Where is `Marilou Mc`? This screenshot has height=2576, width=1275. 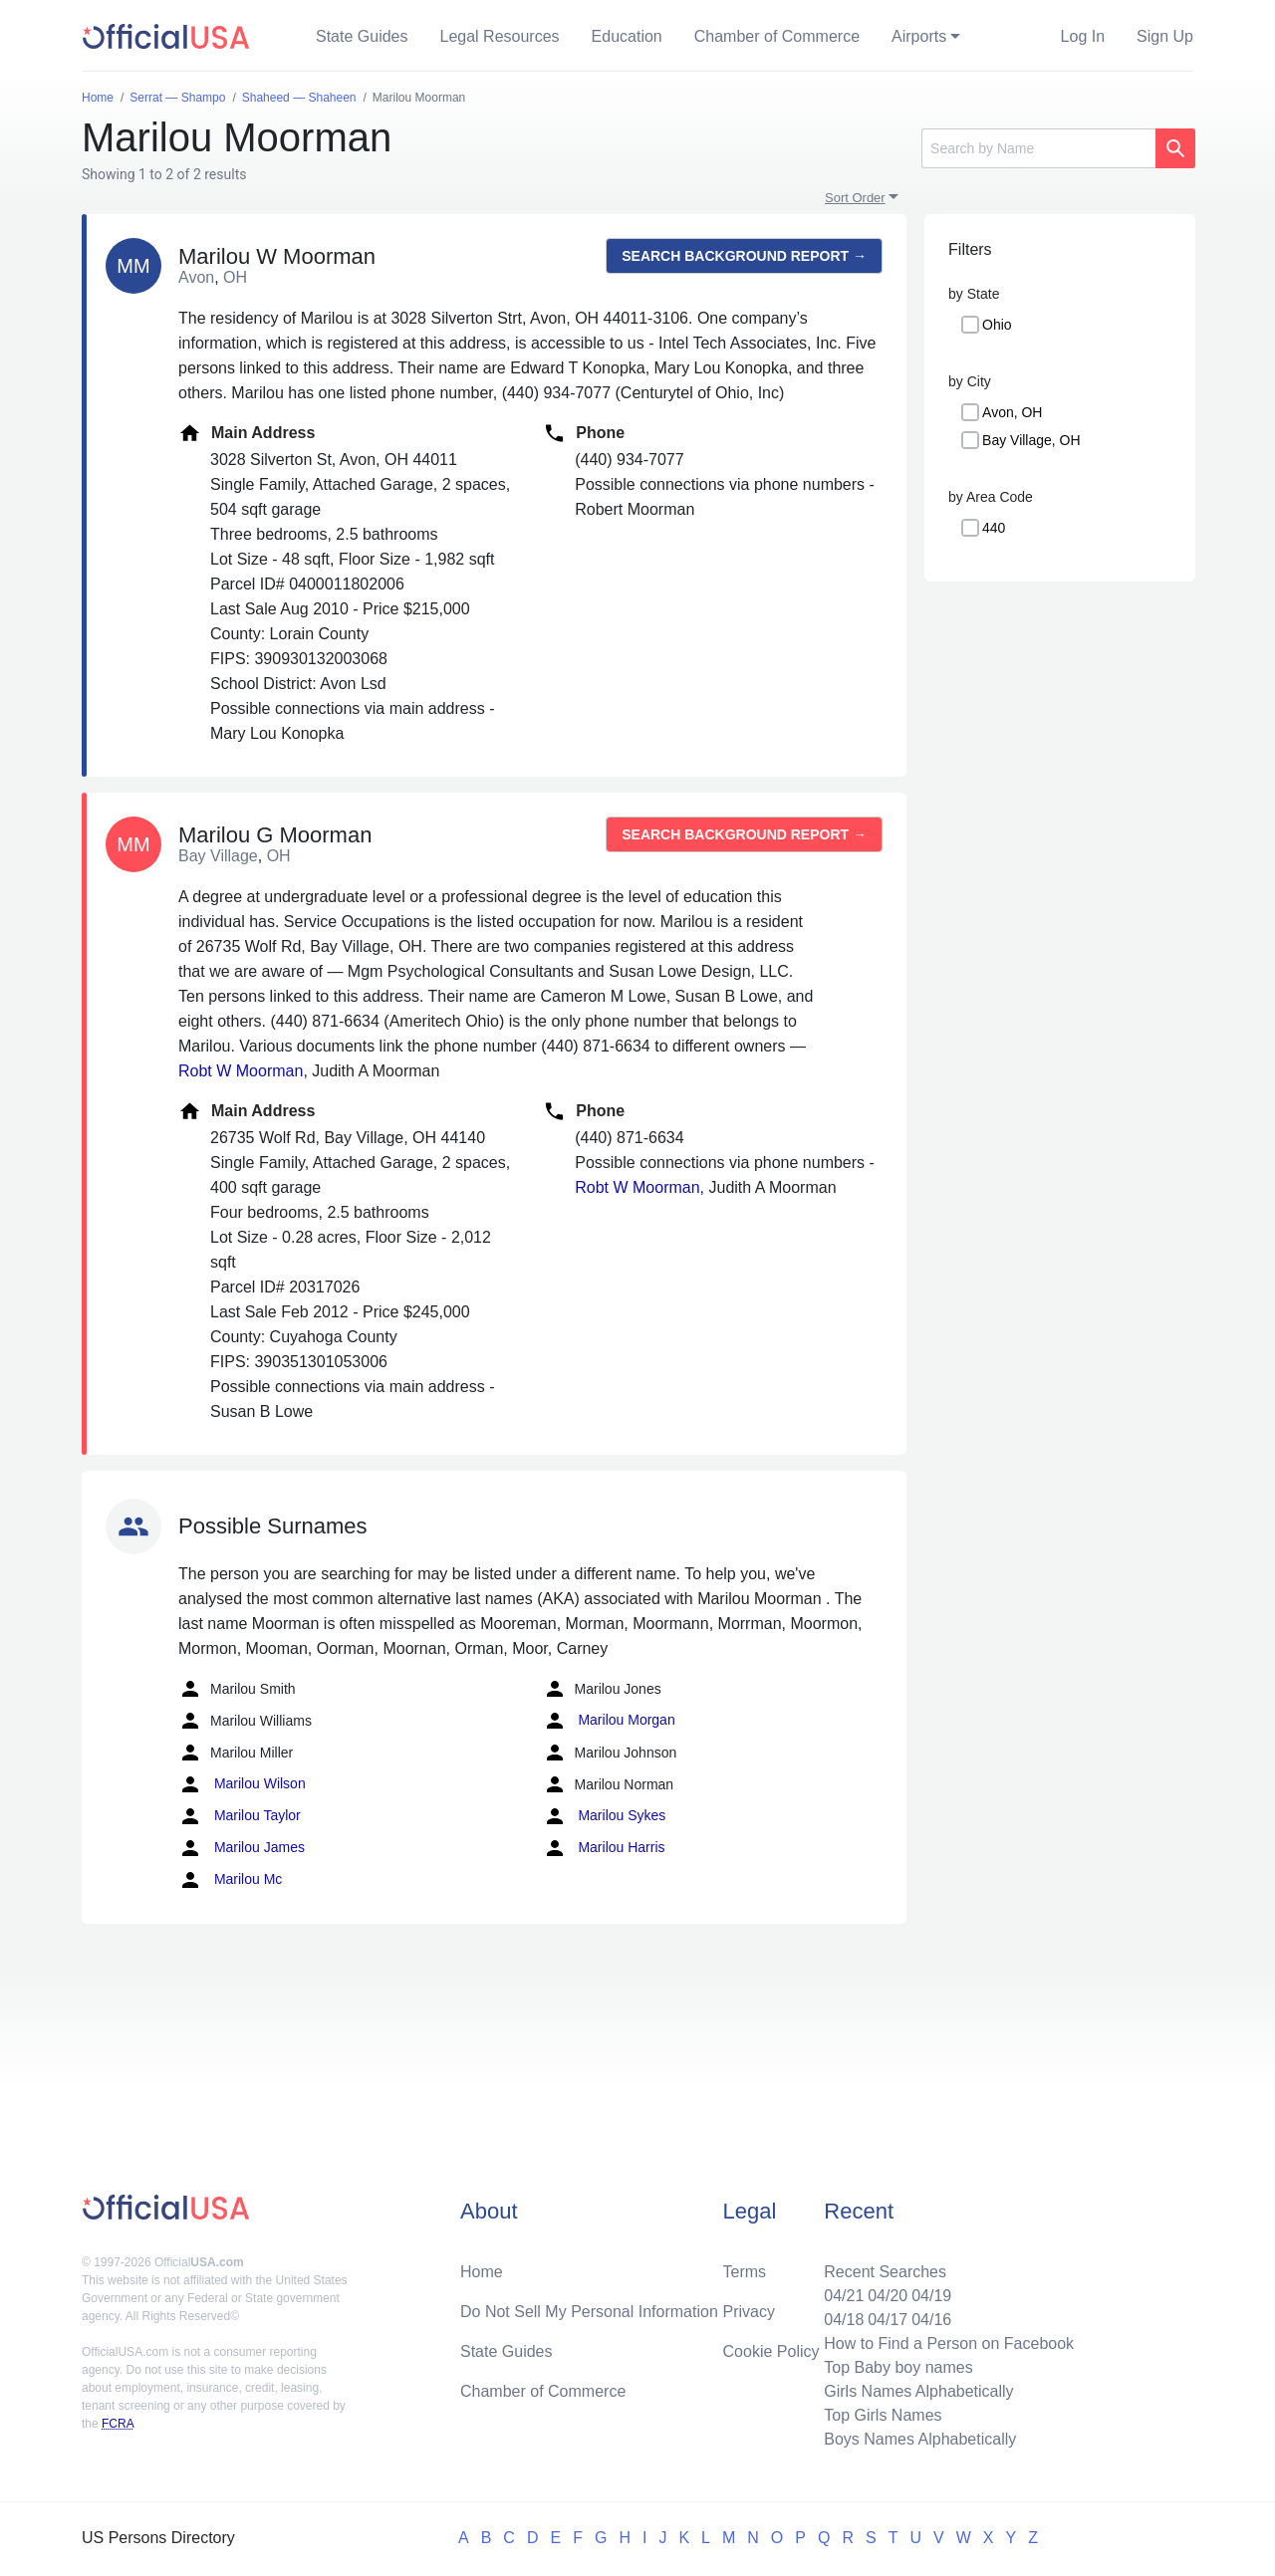
Marilou Mc is located at coordinates (230, 1880).